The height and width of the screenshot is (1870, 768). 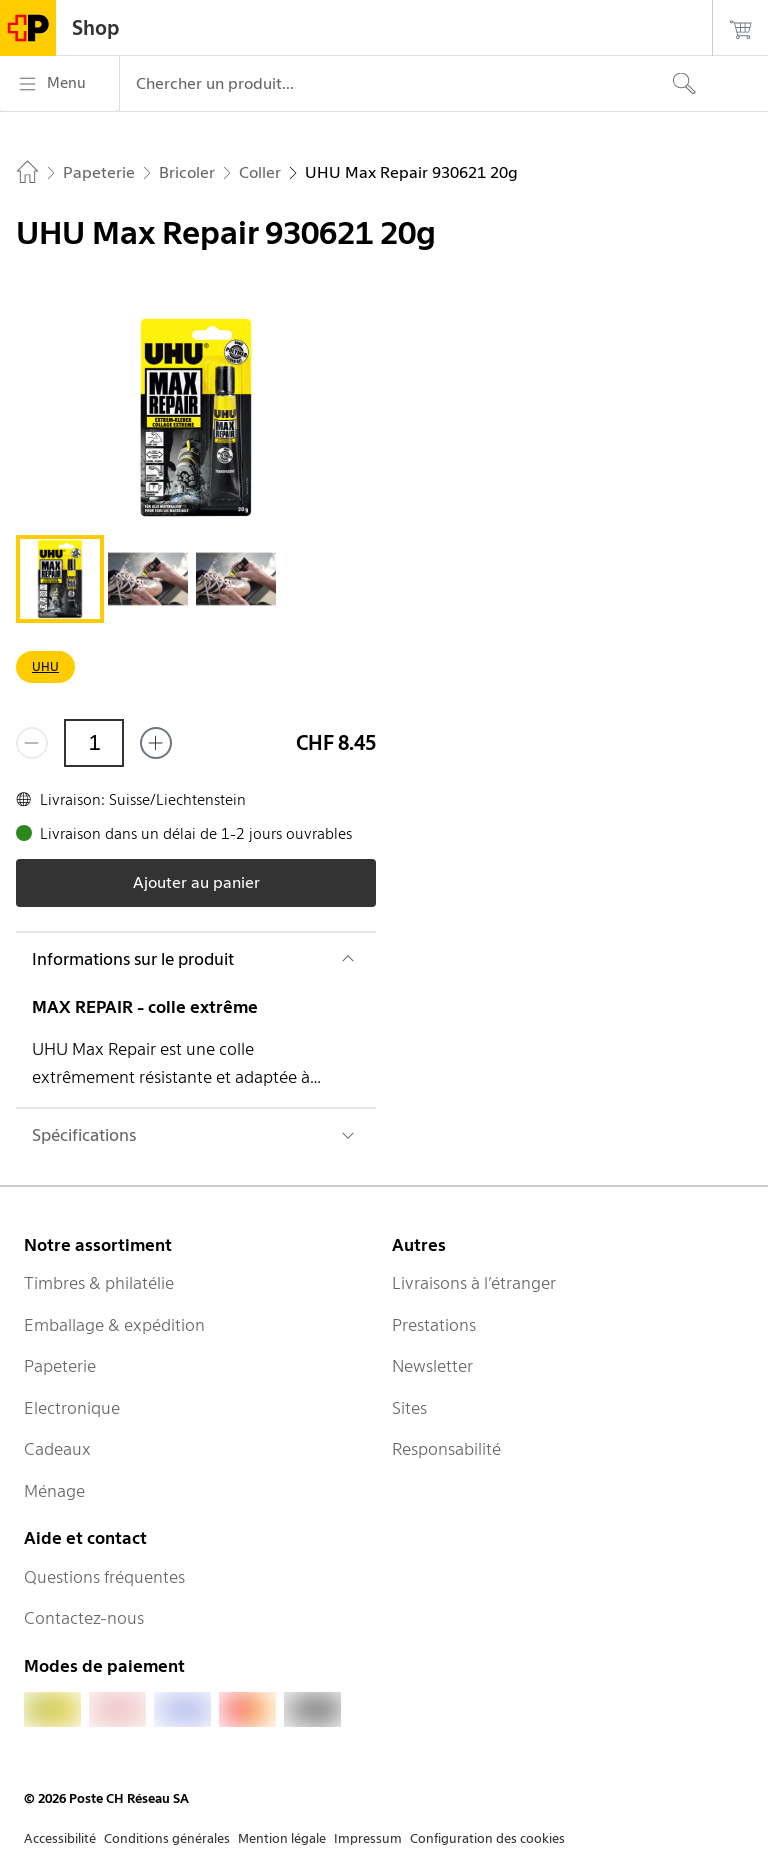 I want to click on Questions fréquentes, so click(x=104, y=1577).